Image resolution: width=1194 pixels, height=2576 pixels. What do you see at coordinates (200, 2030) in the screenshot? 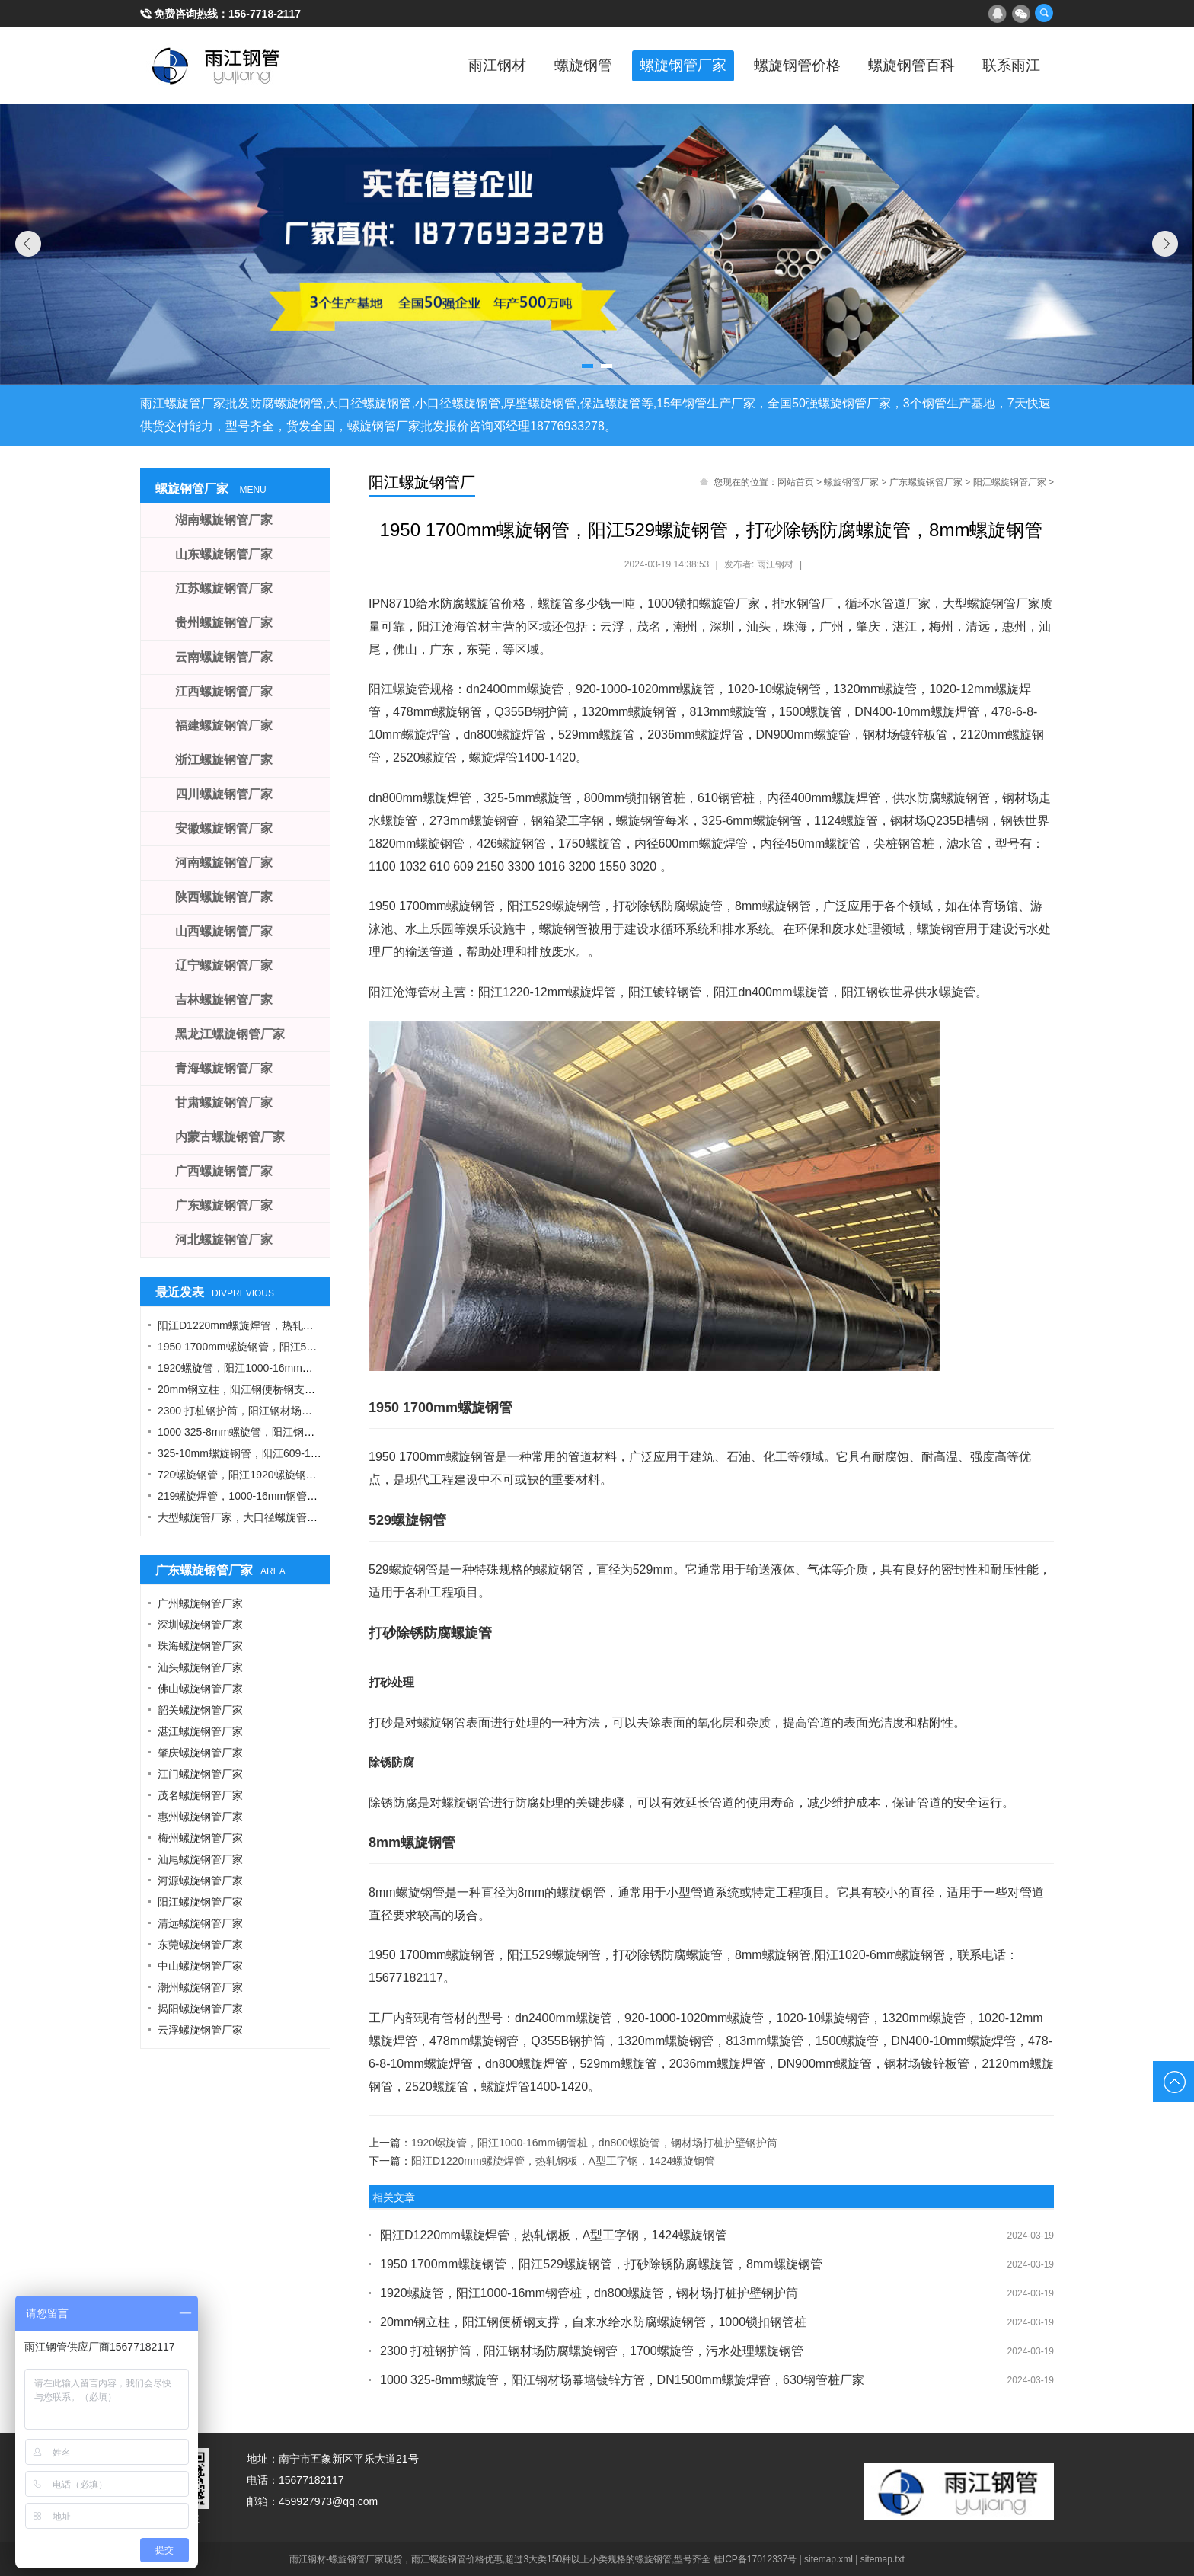
I see `云浮螺旋钢管厂家` at bounding box center [200, 2030].